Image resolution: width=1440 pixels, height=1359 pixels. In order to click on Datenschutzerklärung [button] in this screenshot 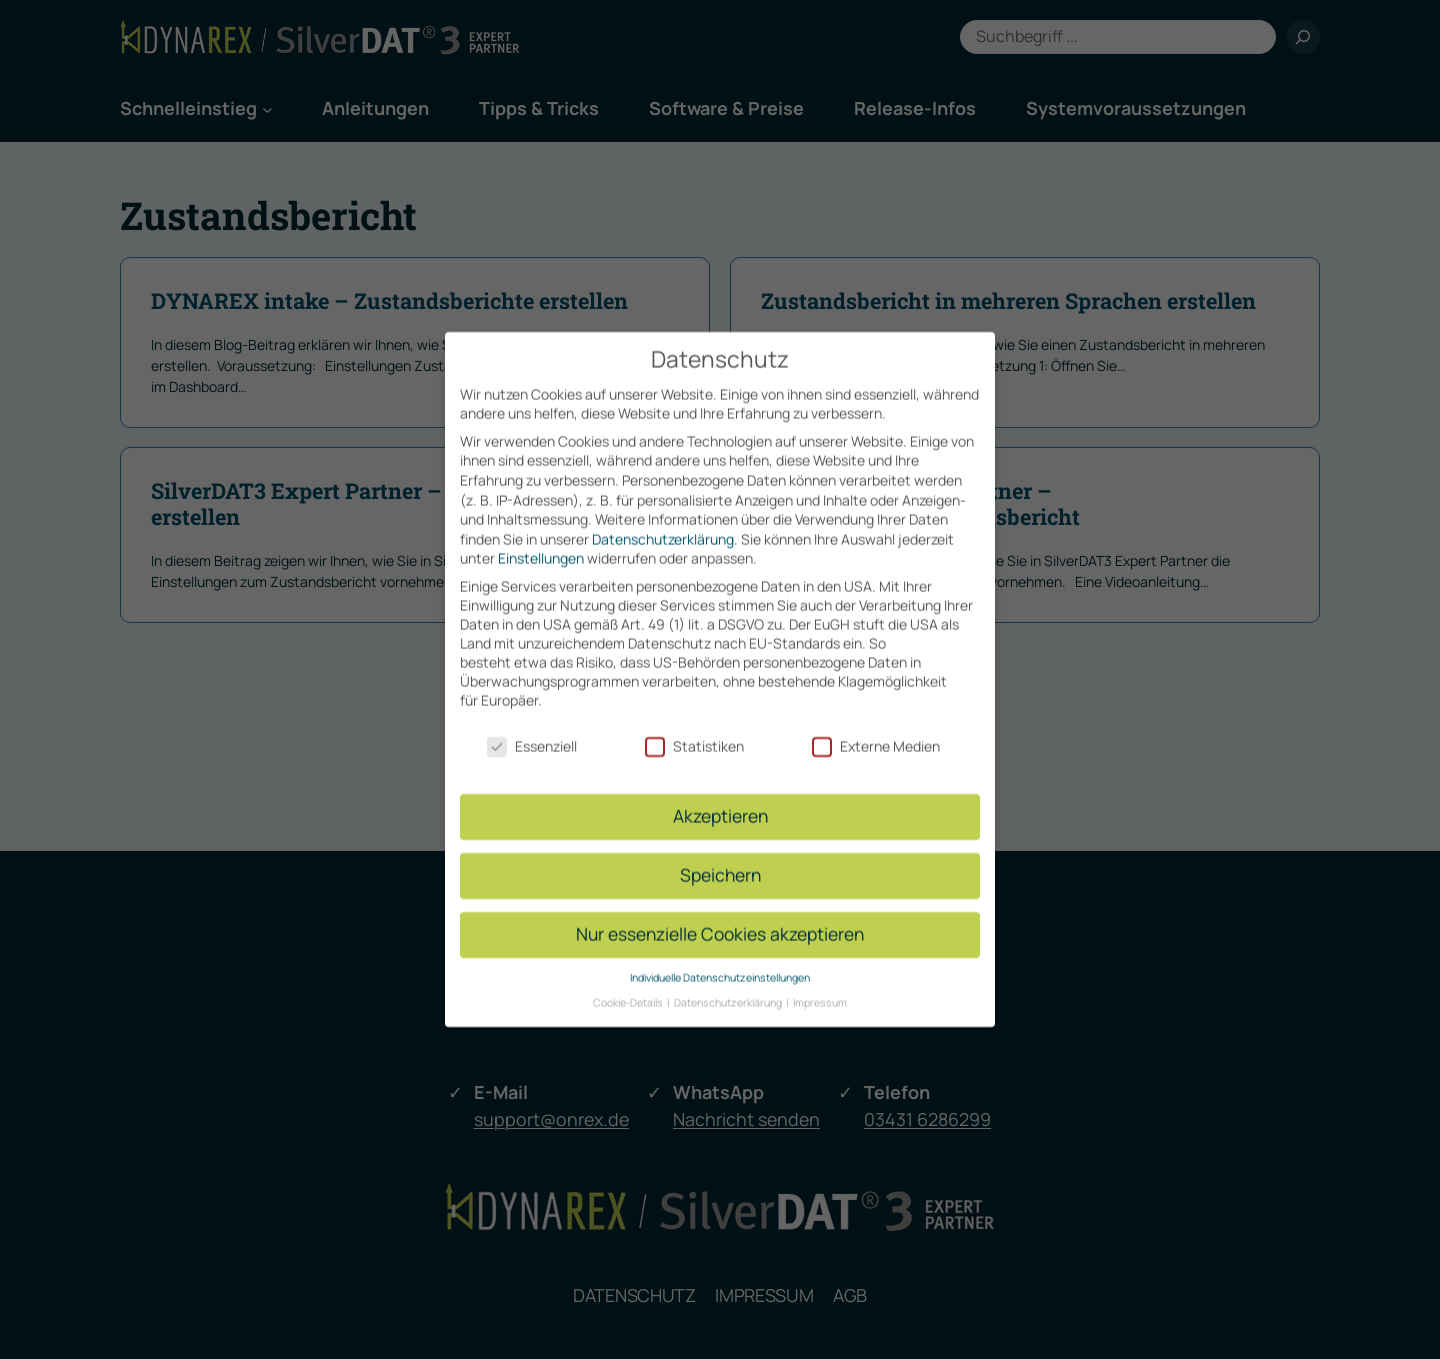, I will do `click(729, 986)`.